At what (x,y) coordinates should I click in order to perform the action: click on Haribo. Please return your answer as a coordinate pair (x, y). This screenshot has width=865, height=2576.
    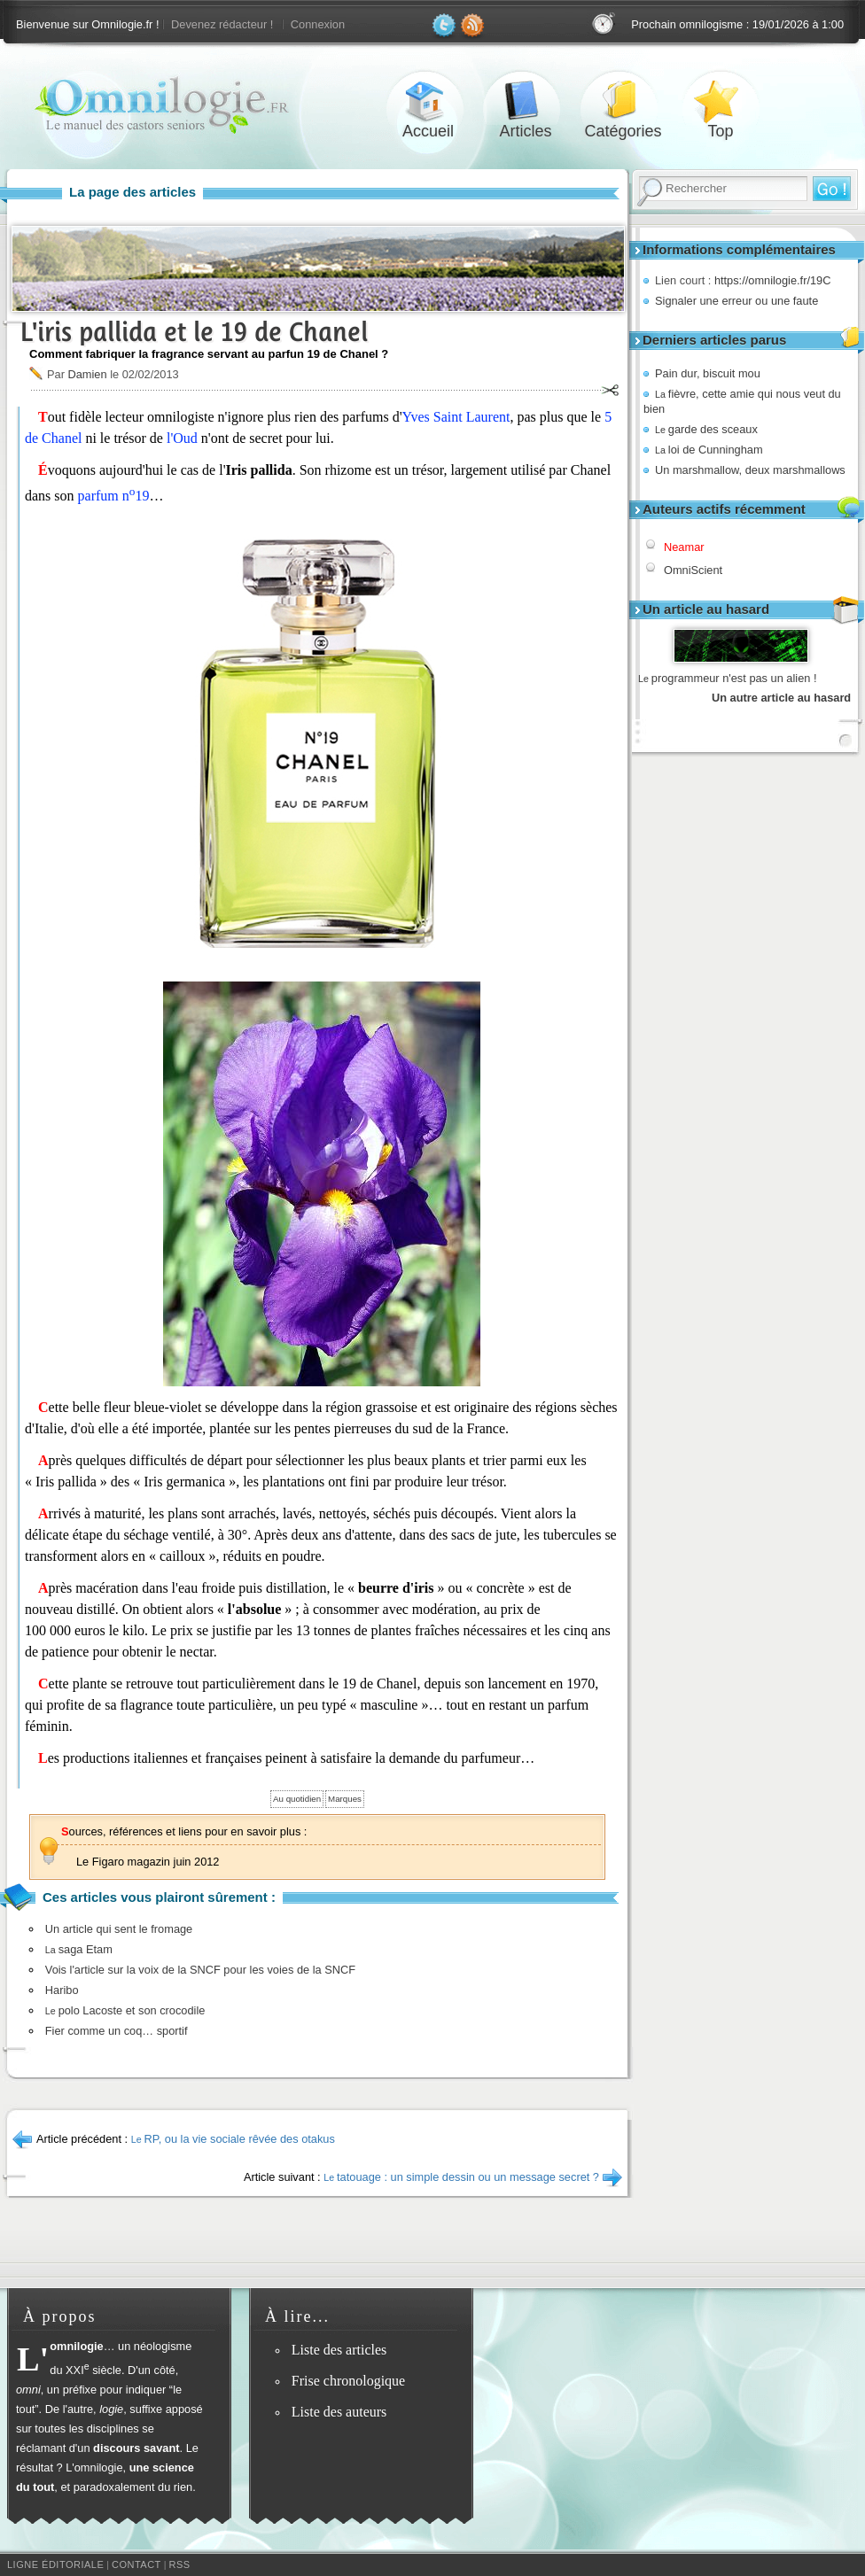
    Looking at the image, I should click on (62, 1990).